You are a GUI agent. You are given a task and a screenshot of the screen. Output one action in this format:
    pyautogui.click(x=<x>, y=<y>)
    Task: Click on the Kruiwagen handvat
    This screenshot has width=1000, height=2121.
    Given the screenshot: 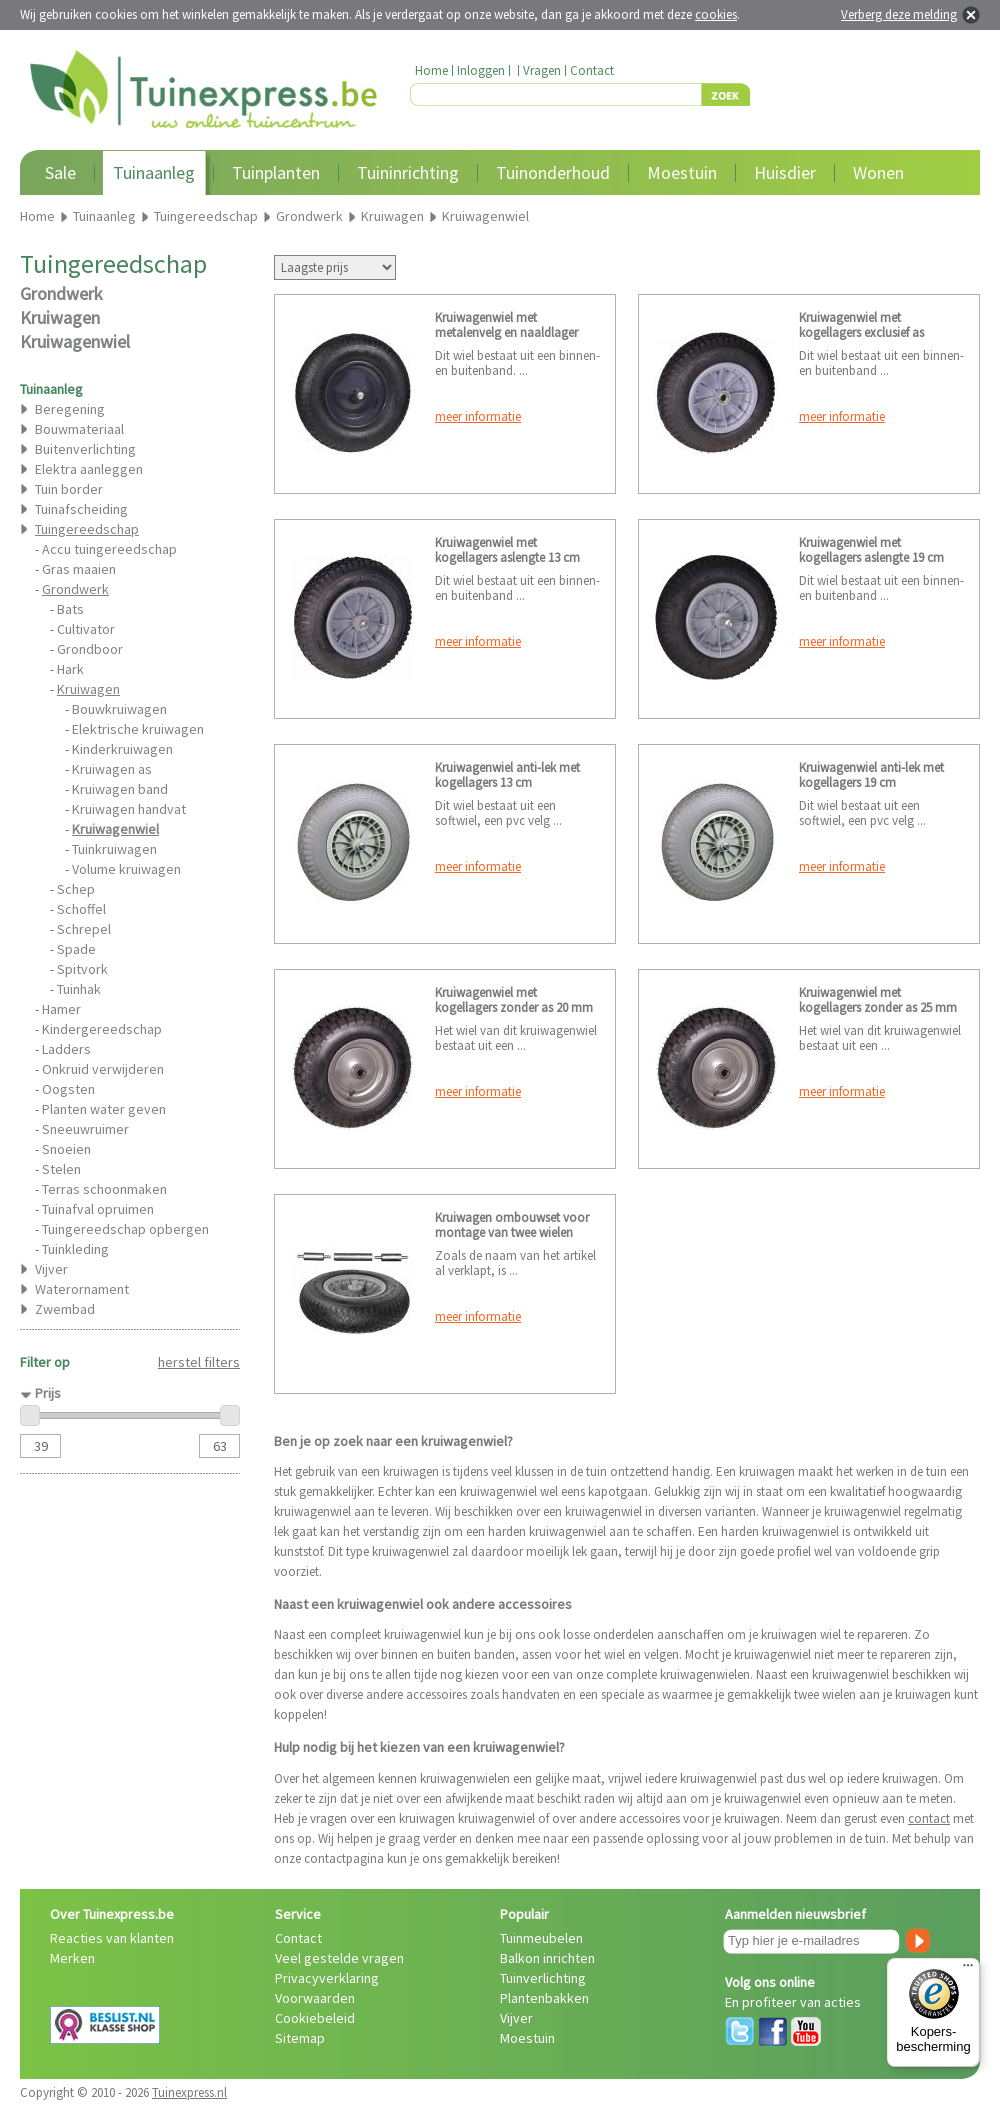 What is the action you would take?
    pyautogui.click(x=129, y=809)
    